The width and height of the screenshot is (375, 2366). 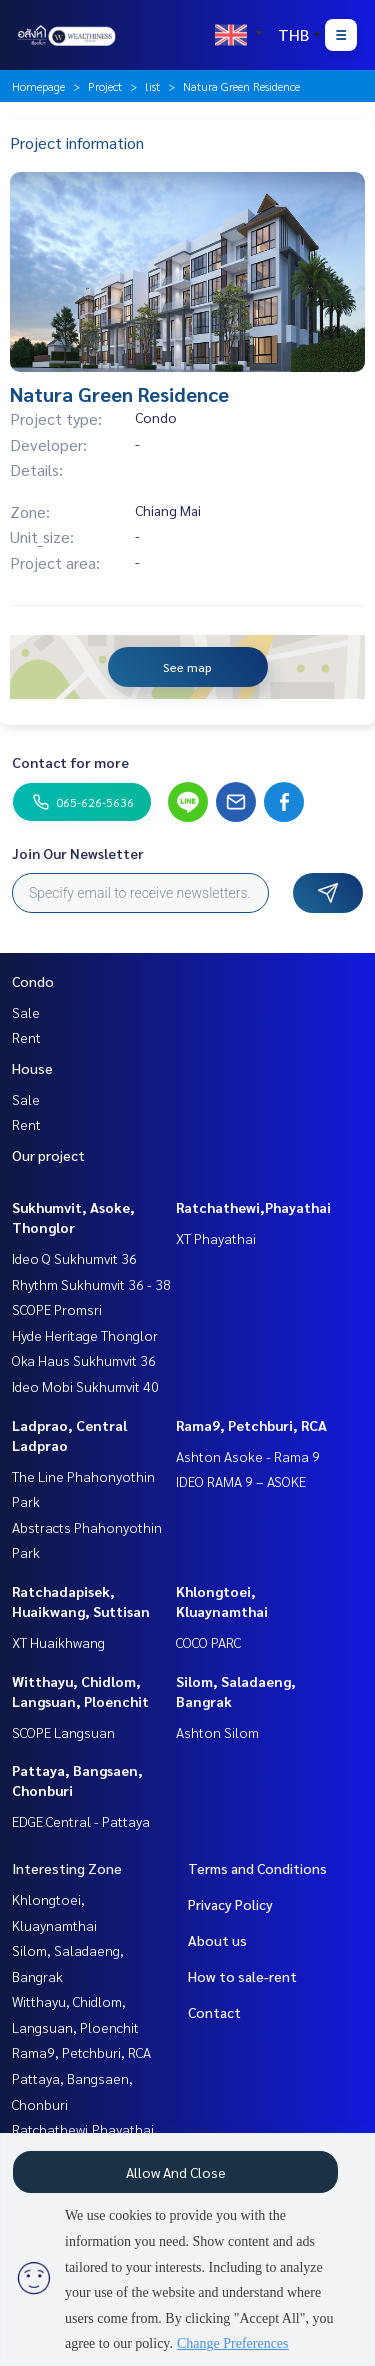 What do you see at coordinates (48, 1155) in the screenshot?
I see `Our project` at bounding box center [48, 1155].